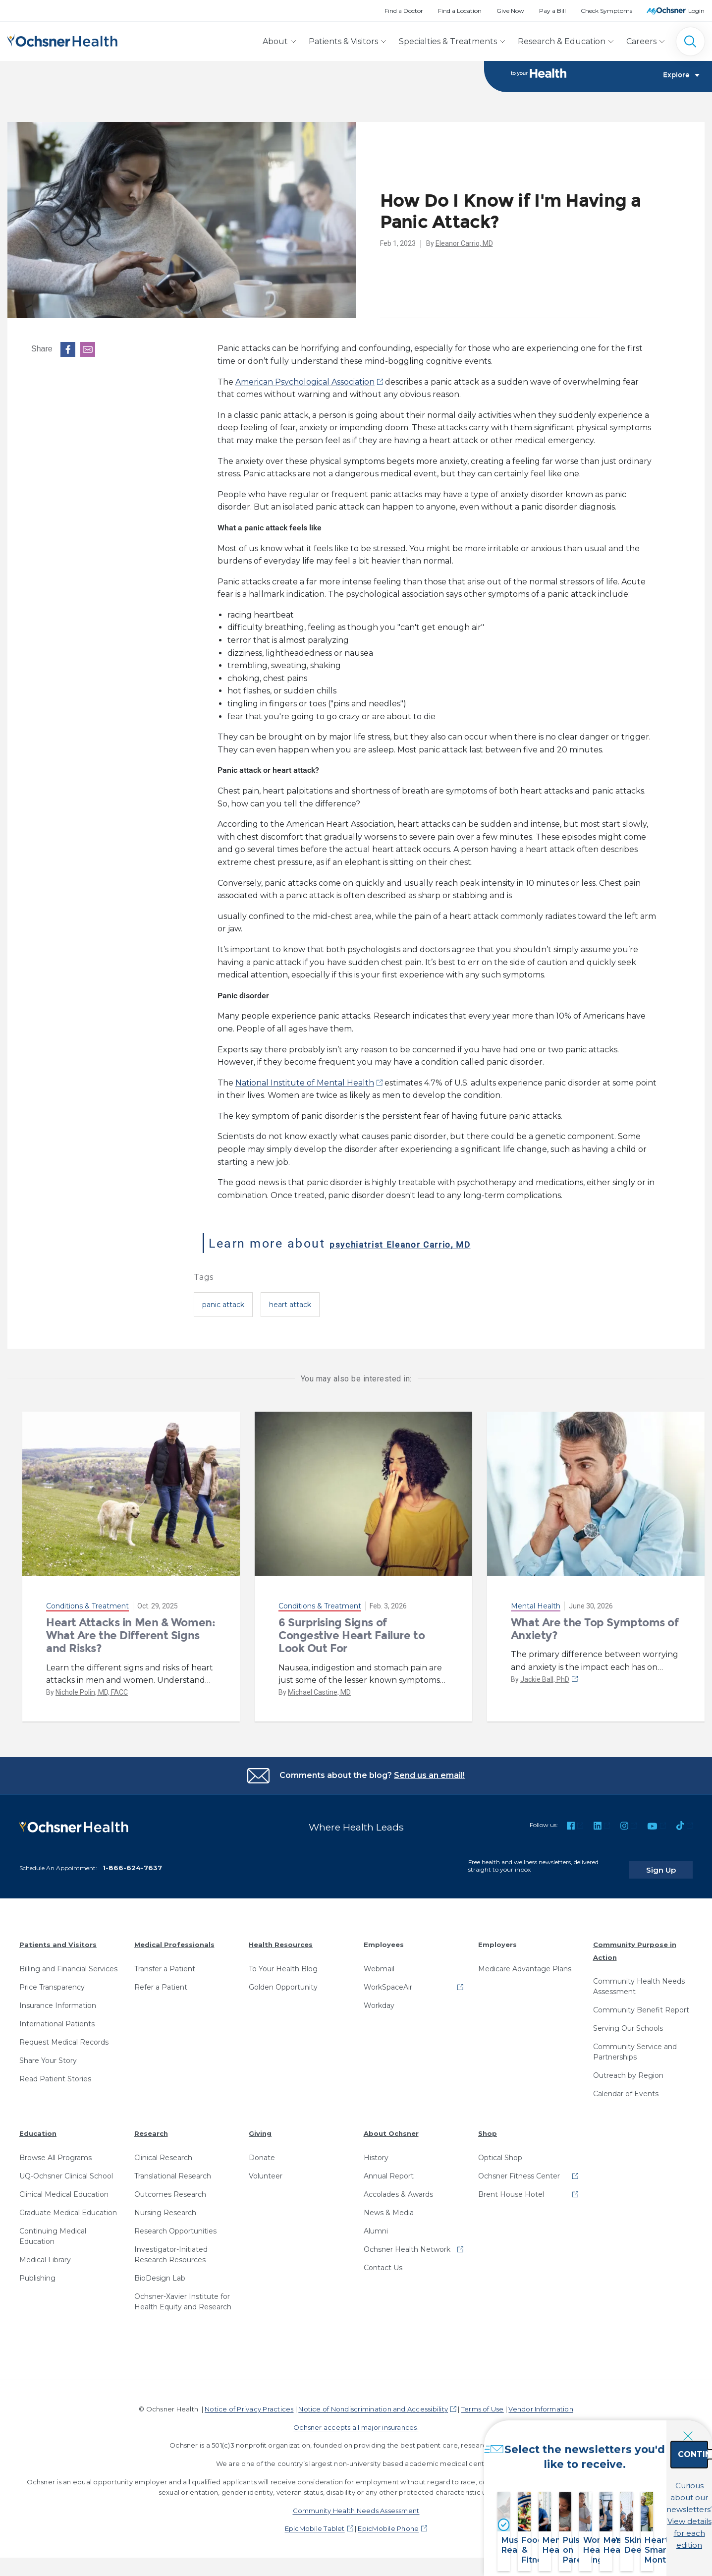 The width and height of the screenshot is (712, 2576). Describe the element at coordinates (641, 2476) in the screenshot. I see `Continue` at that location.